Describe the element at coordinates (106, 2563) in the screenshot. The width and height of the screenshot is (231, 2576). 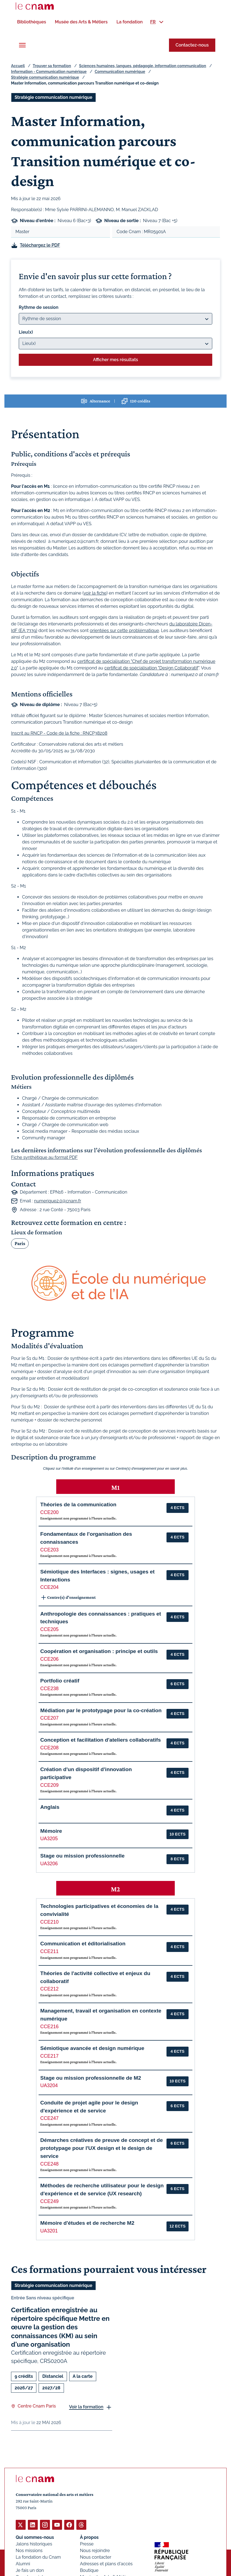
I see `Adresses et plans d'accès` at that location.